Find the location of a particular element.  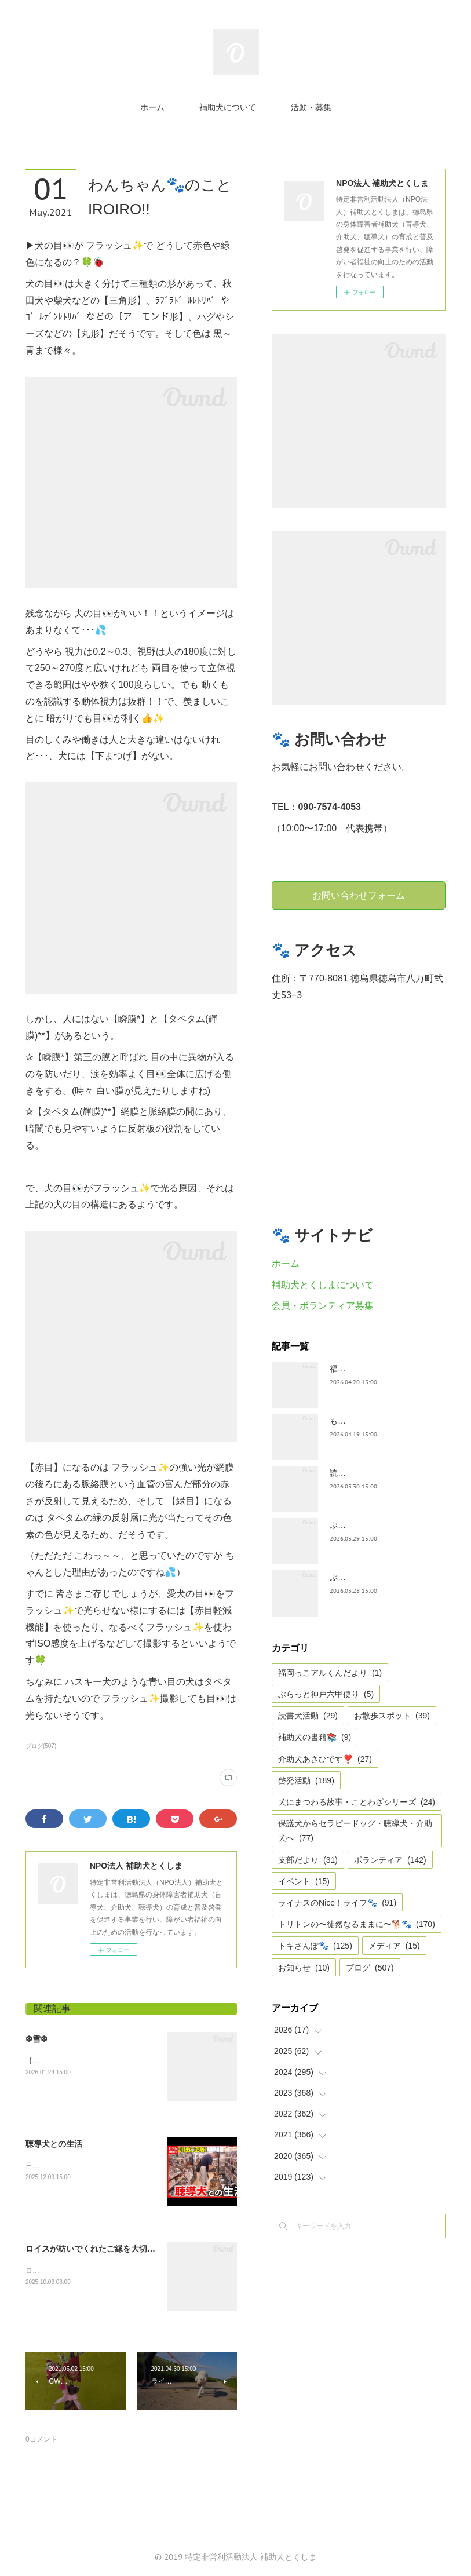

保護犬からセラピードッグ・聴導犬・介助犬へ is located at coordinates (355, 1830).